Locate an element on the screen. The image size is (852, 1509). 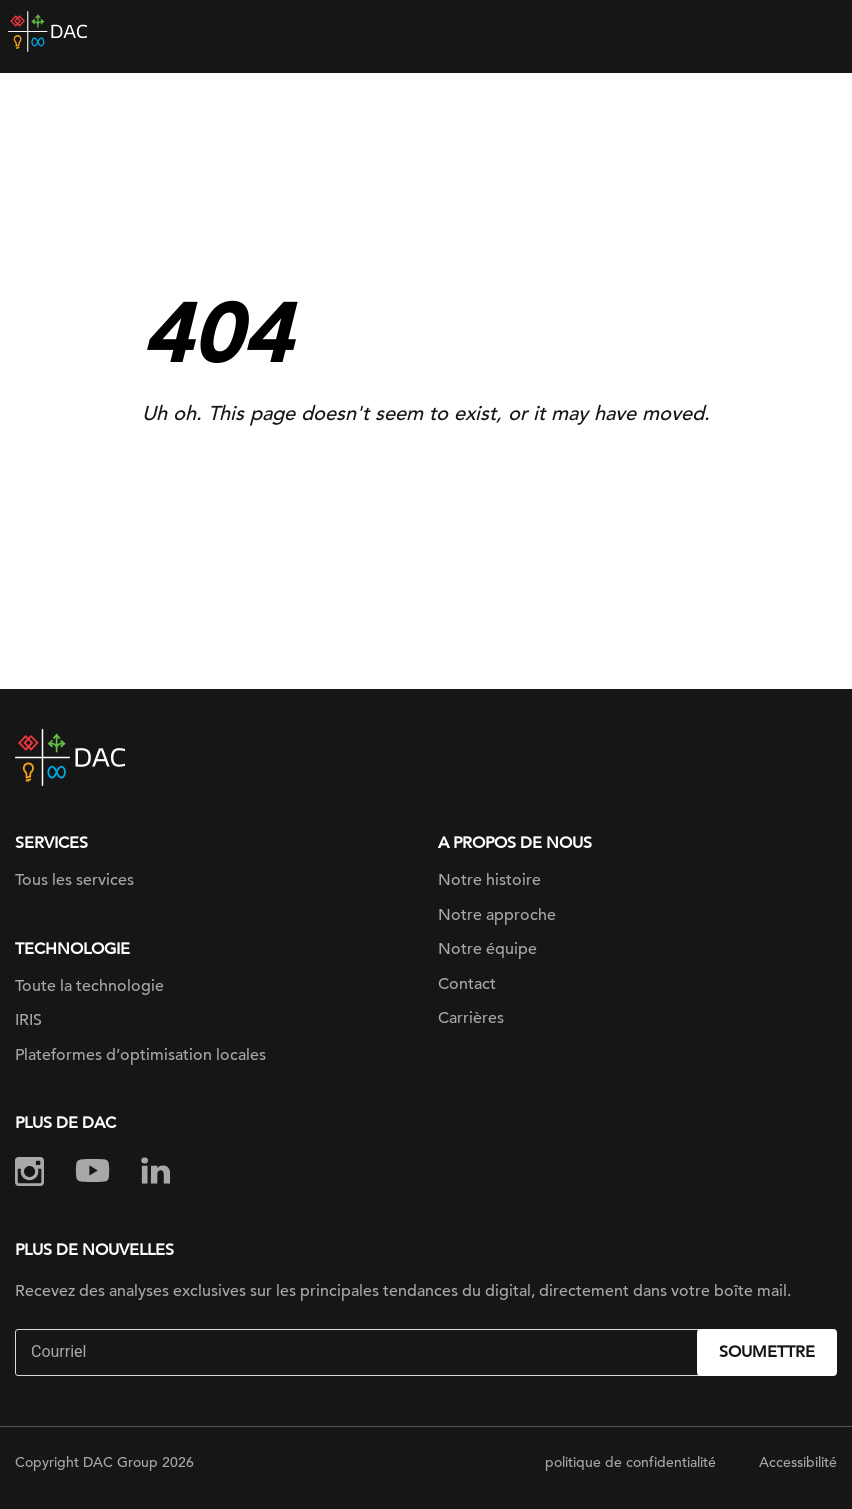
[Email] is located at coordinates (358, 1352).